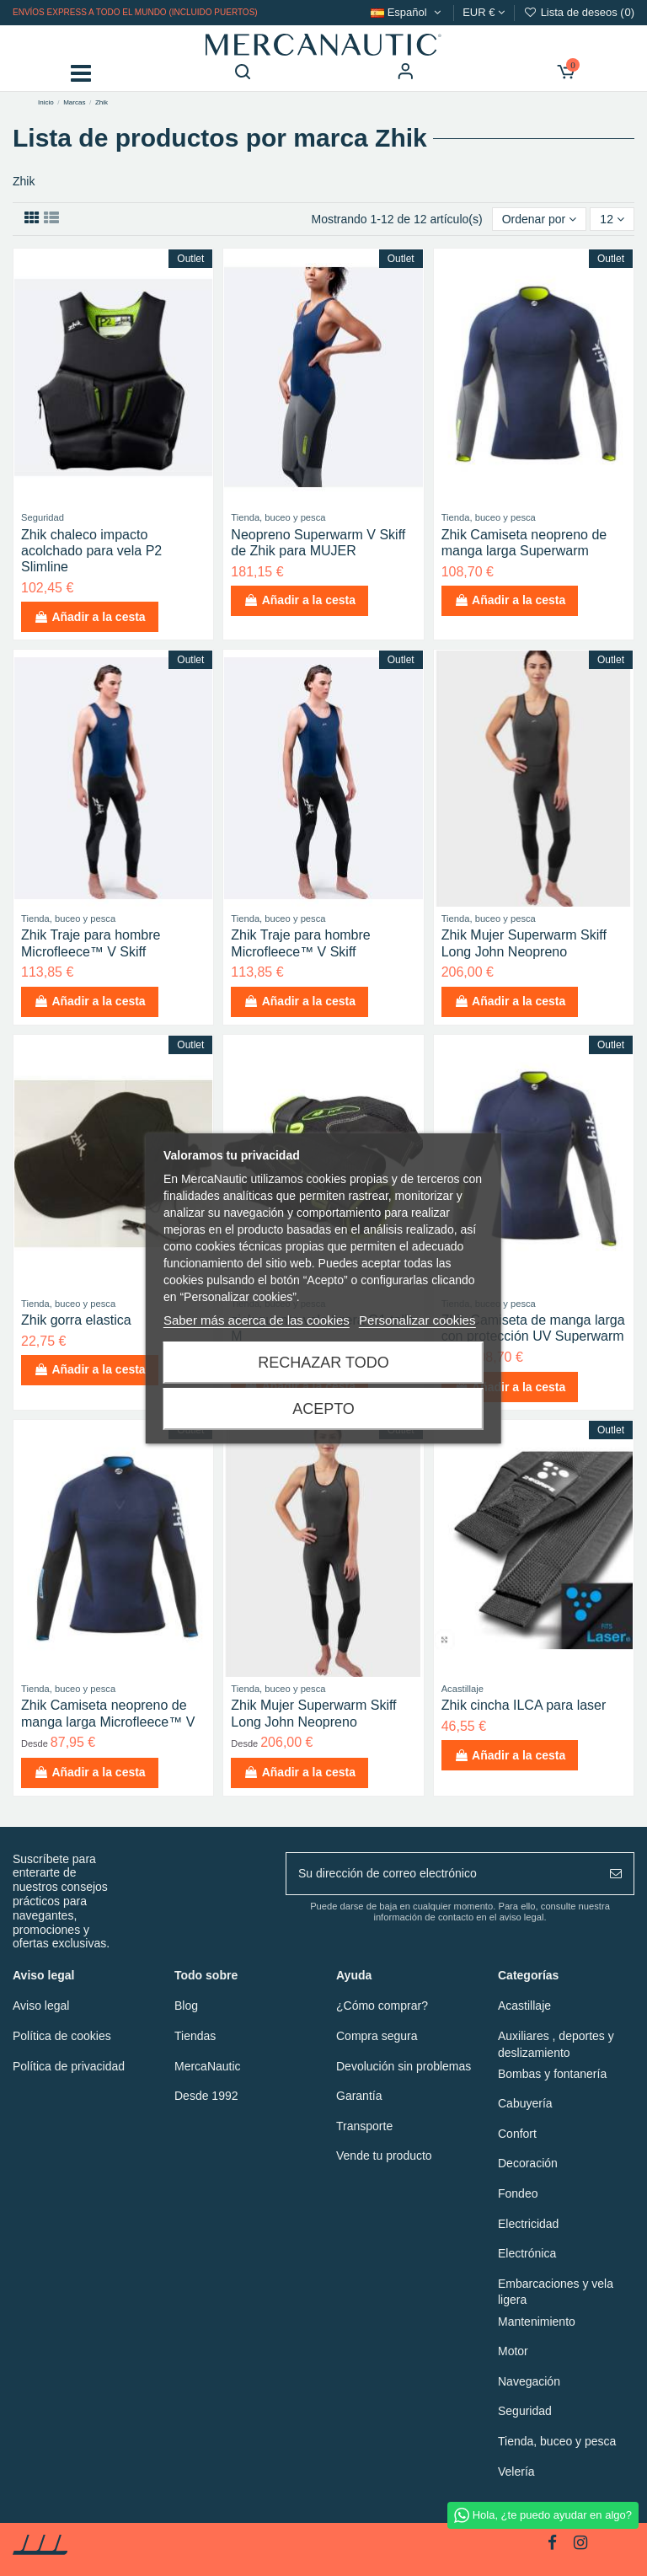 The width and height of the screenshot is (647, 2576). Describe the element at coordinates (69, 2066) in the screenshot. I see `Política de privacidad` at that location.